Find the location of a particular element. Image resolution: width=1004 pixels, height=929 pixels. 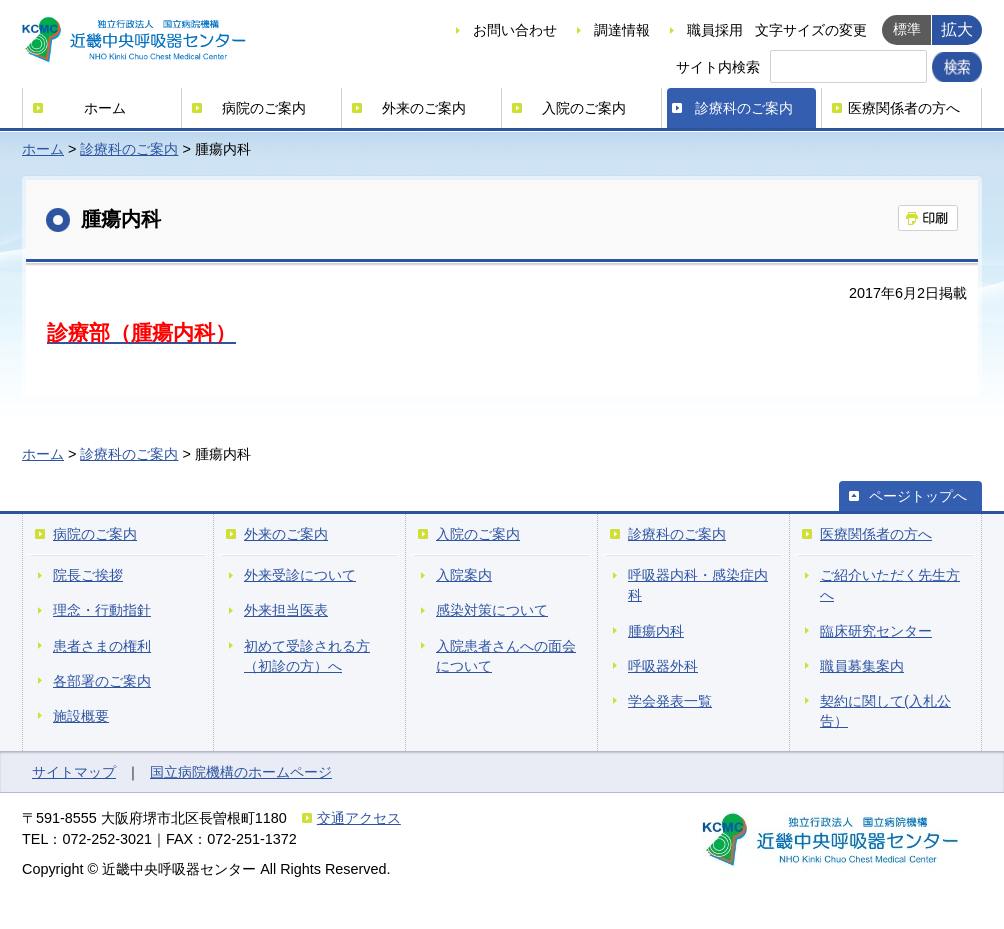

感染対策について is located at coordinates (492, 610).